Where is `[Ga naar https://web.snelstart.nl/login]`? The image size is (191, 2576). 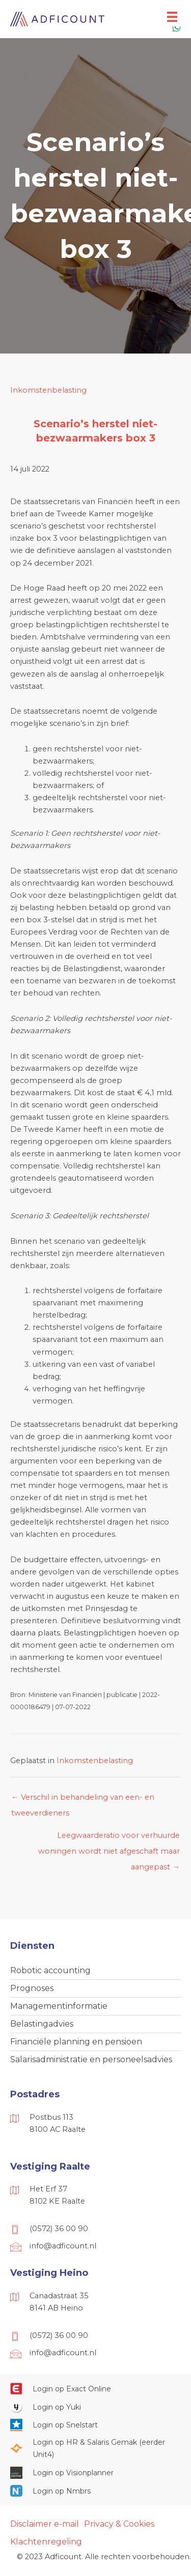 [Ga naar https://web.snelstart.nl/login] is located at coordinates (95, 2425).